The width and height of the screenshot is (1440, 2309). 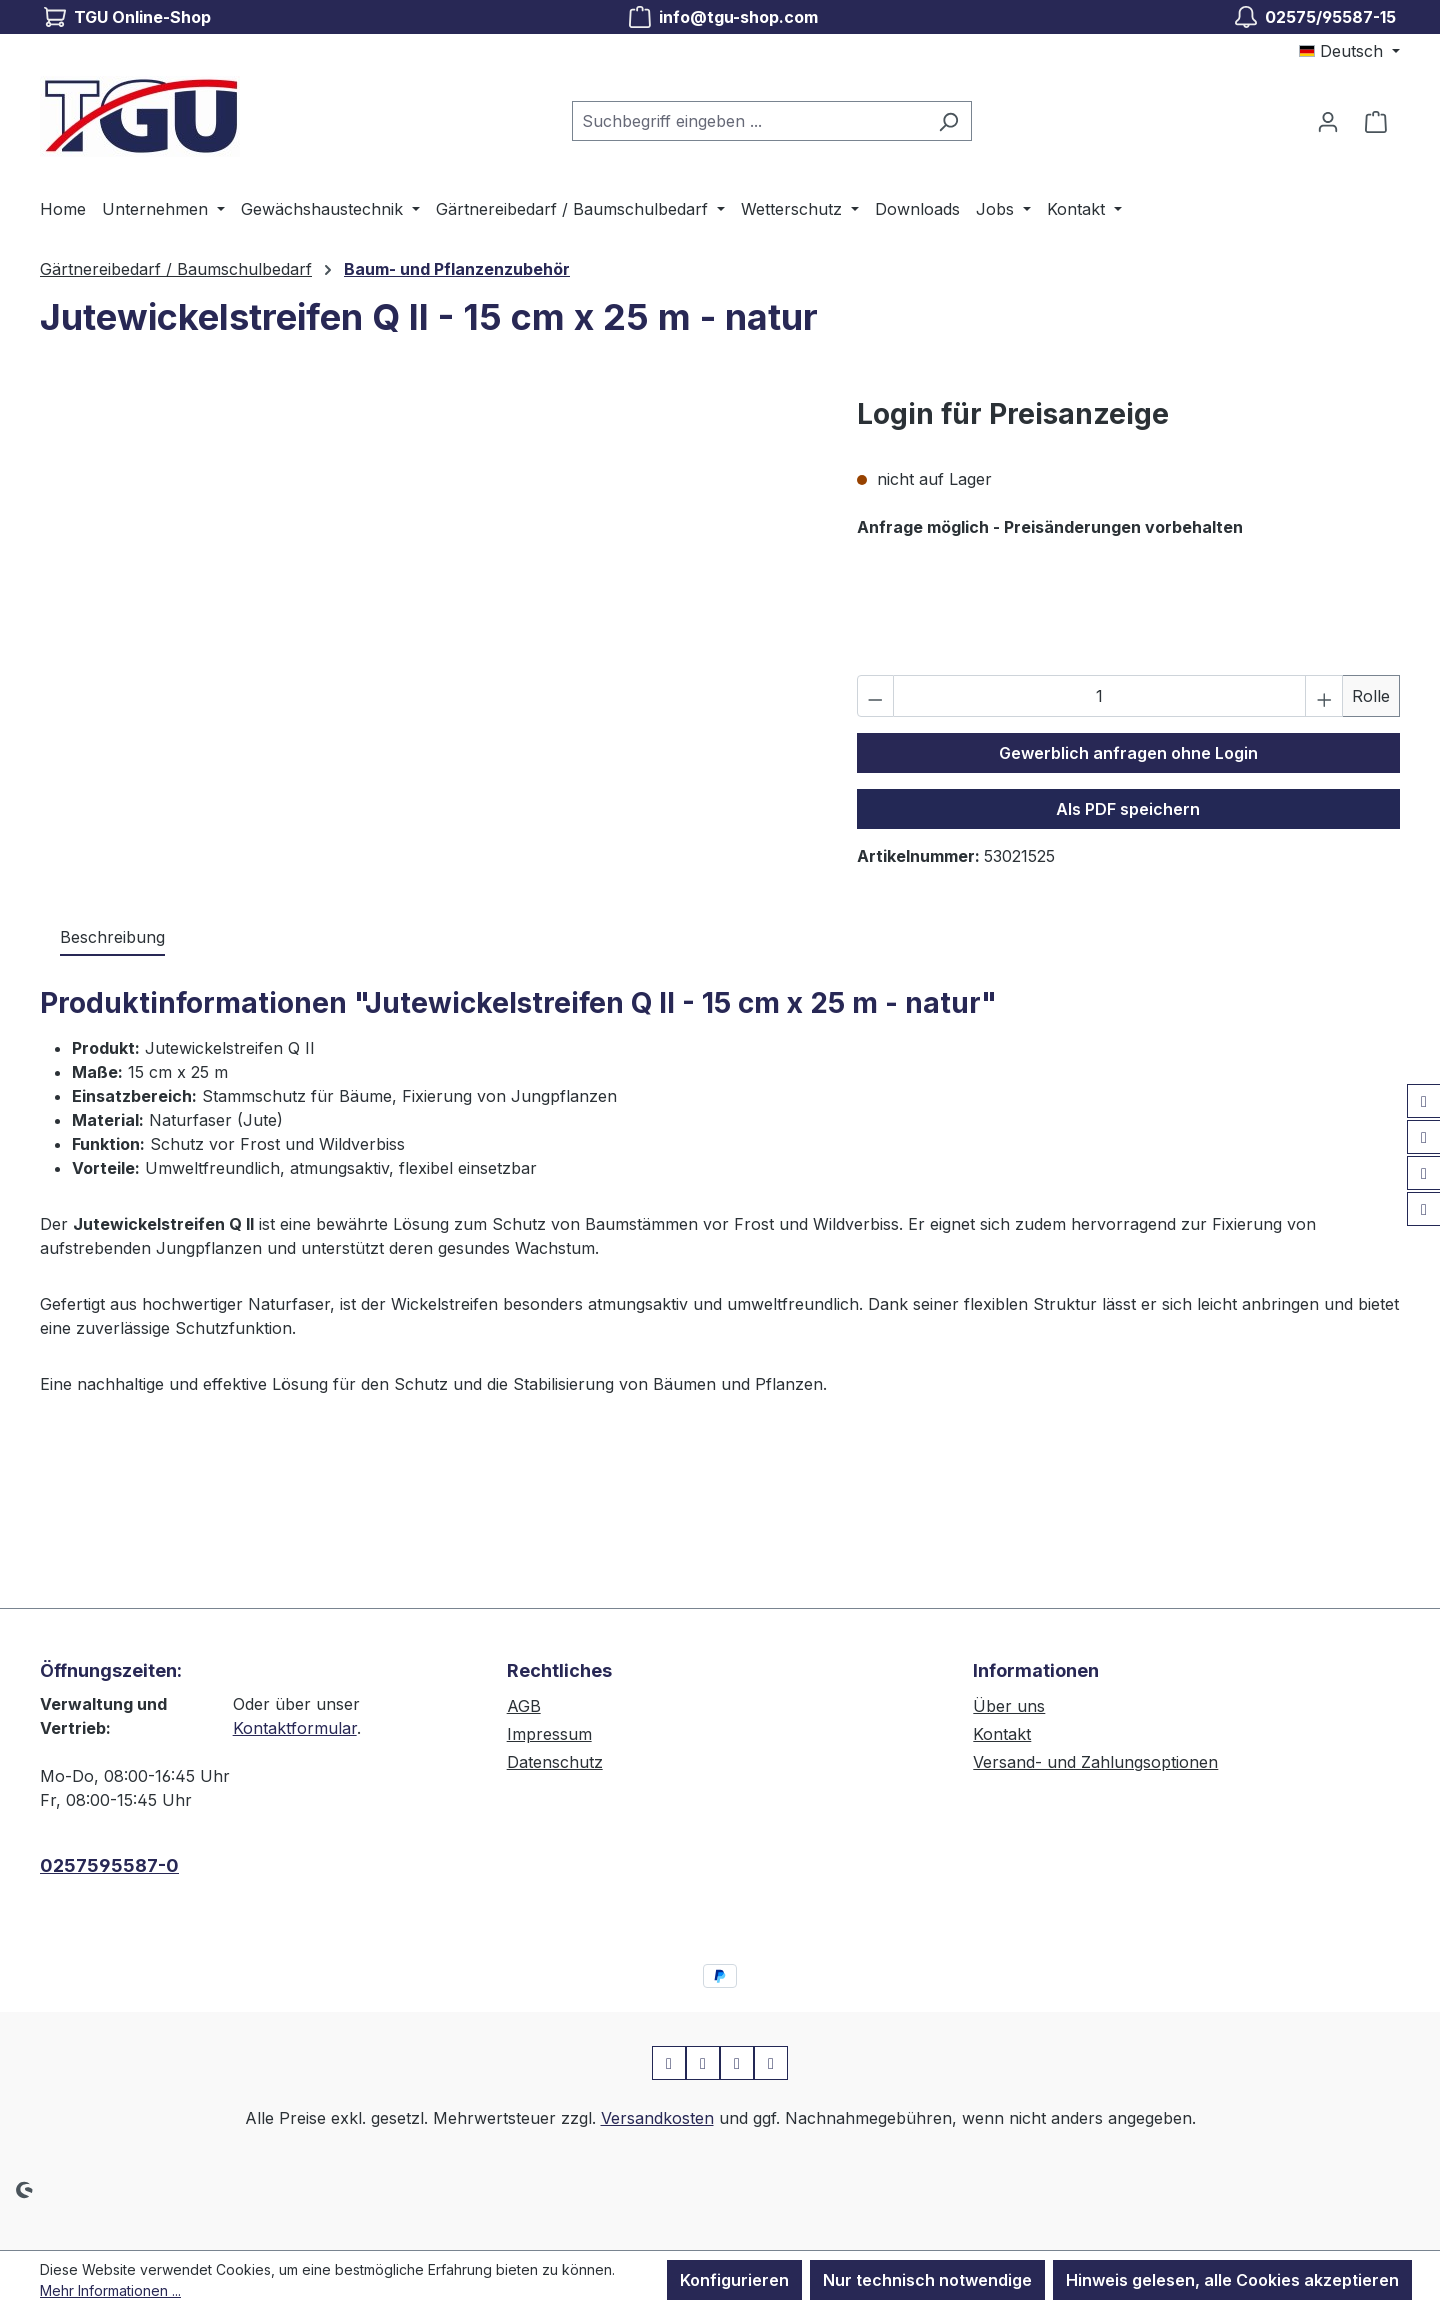 What do you see at coordinates (1328, 121) in the screenshot?
I see `[Ihr Konto]` at bounding box center [1328, 121].